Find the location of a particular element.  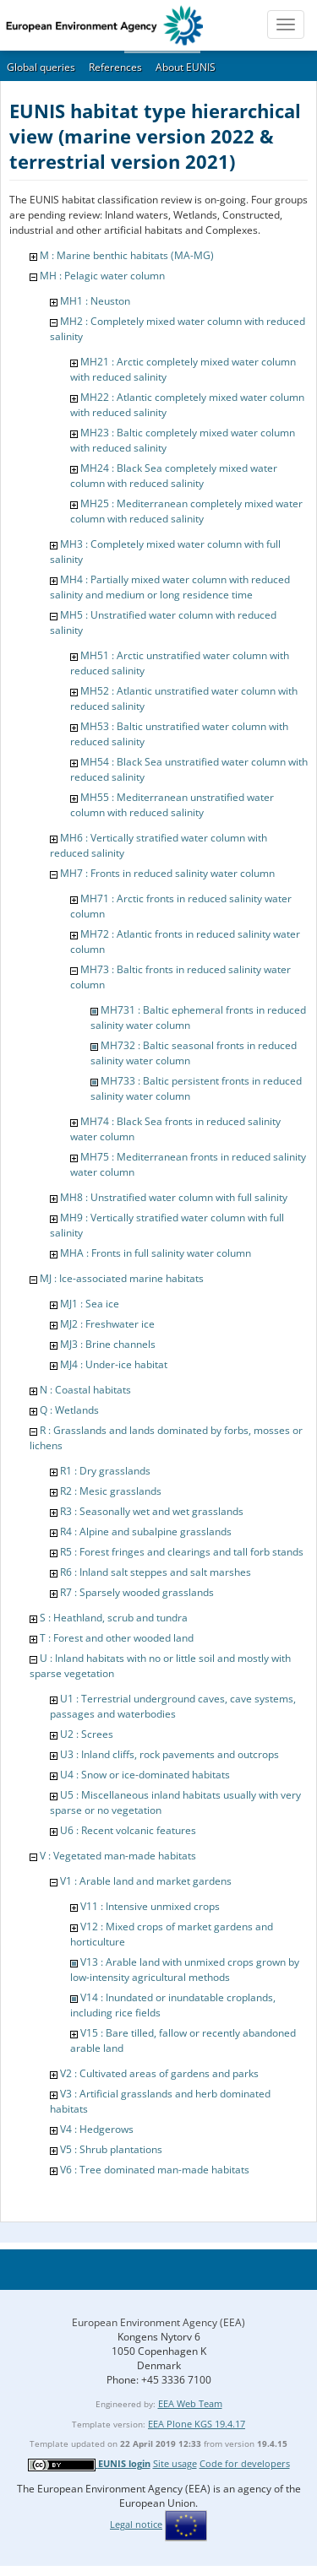

References is located at coordinates (115, 67).